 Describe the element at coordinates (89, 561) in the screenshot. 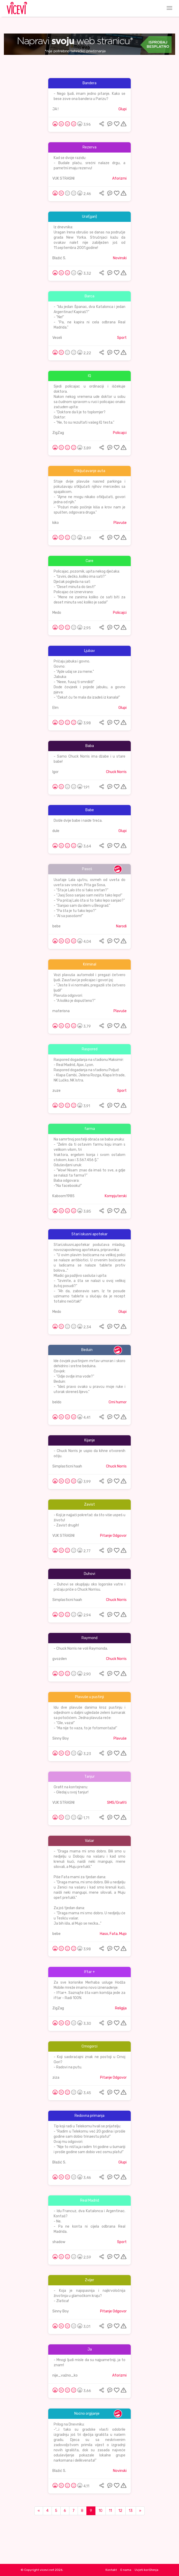

I see `Care` at that location.